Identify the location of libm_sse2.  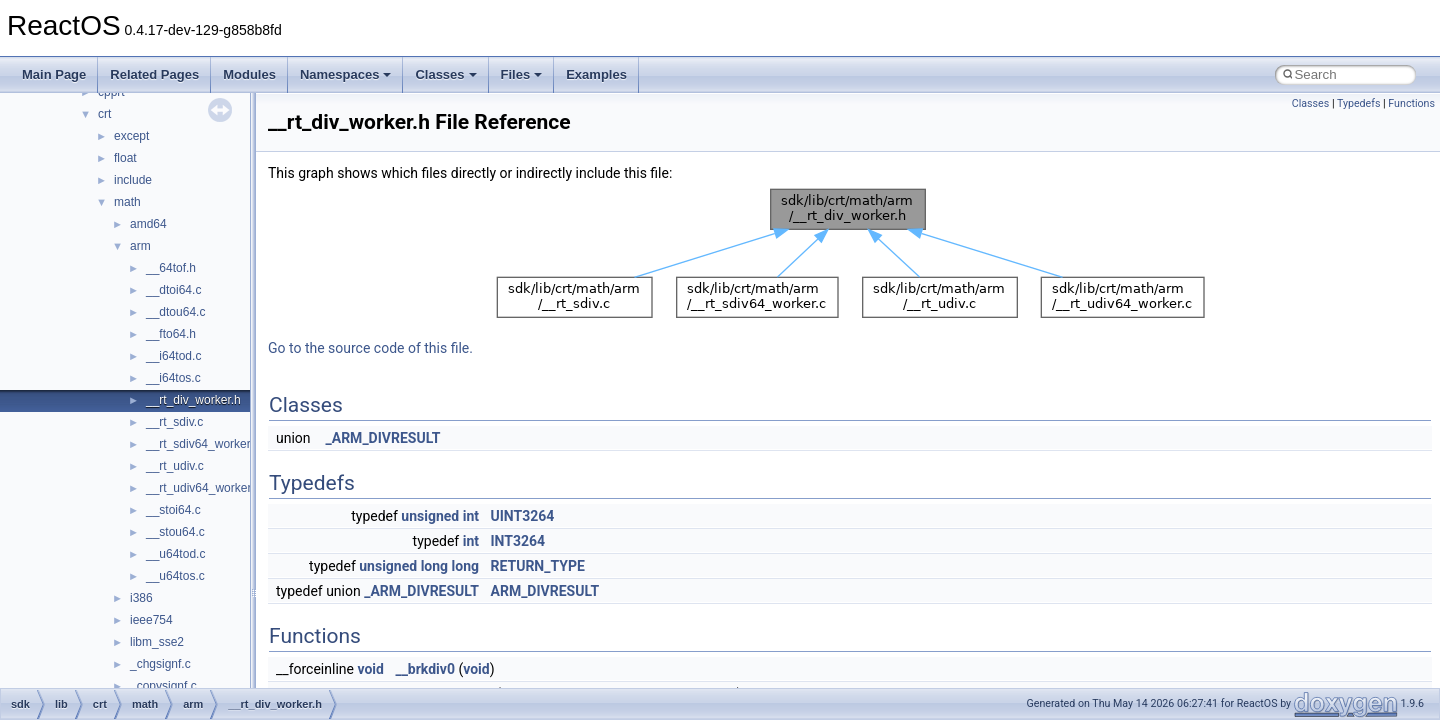
(157, 642).